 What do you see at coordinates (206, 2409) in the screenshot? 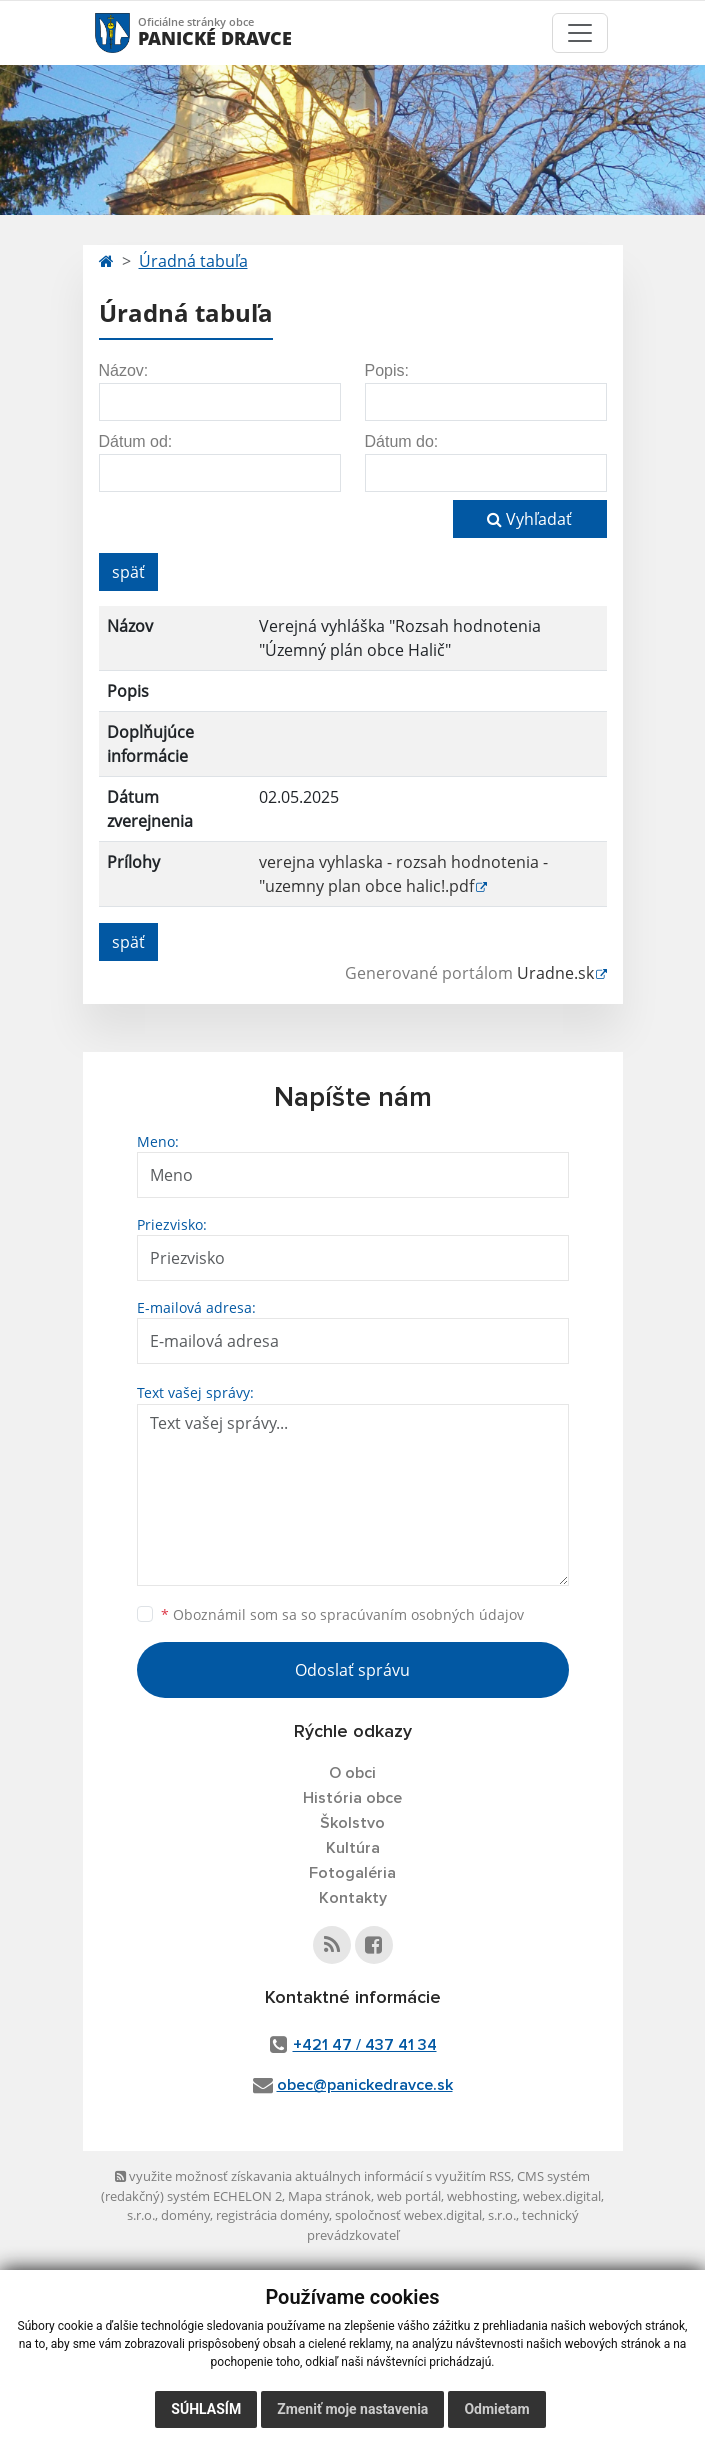
I see `Súhlasím [button]` at bounding box center [206, 2409].